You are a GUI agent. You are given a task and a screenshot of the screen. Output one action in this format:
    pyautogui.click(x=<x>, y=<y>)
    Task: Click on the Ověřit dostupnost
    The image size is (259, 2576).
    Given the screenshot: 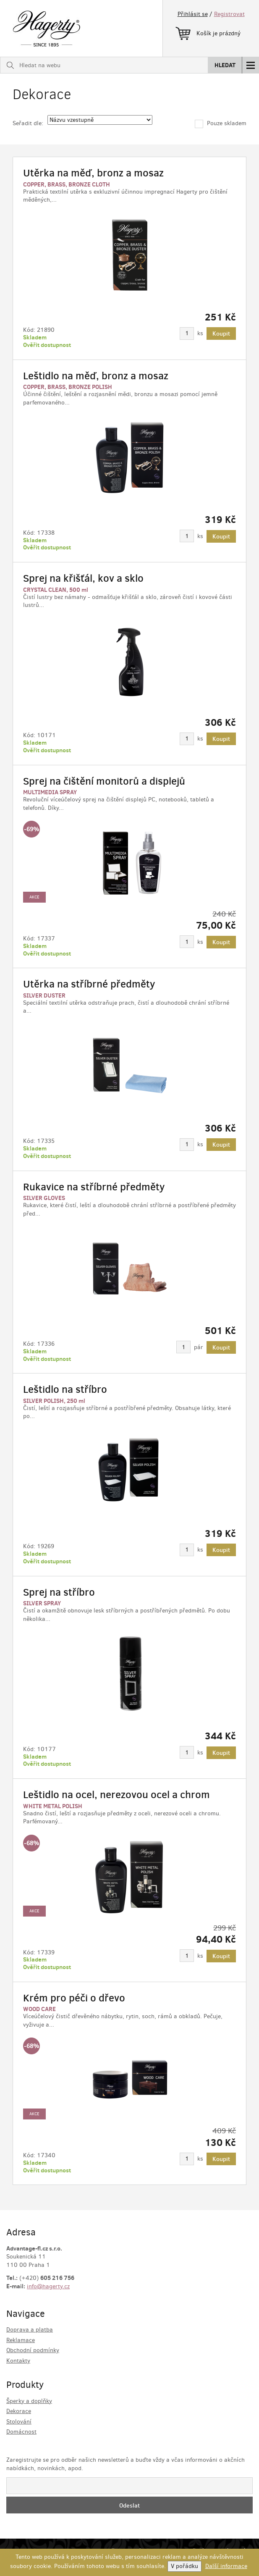 What is the action you would take?
    pyautogui.click(x=47, y=345)
    